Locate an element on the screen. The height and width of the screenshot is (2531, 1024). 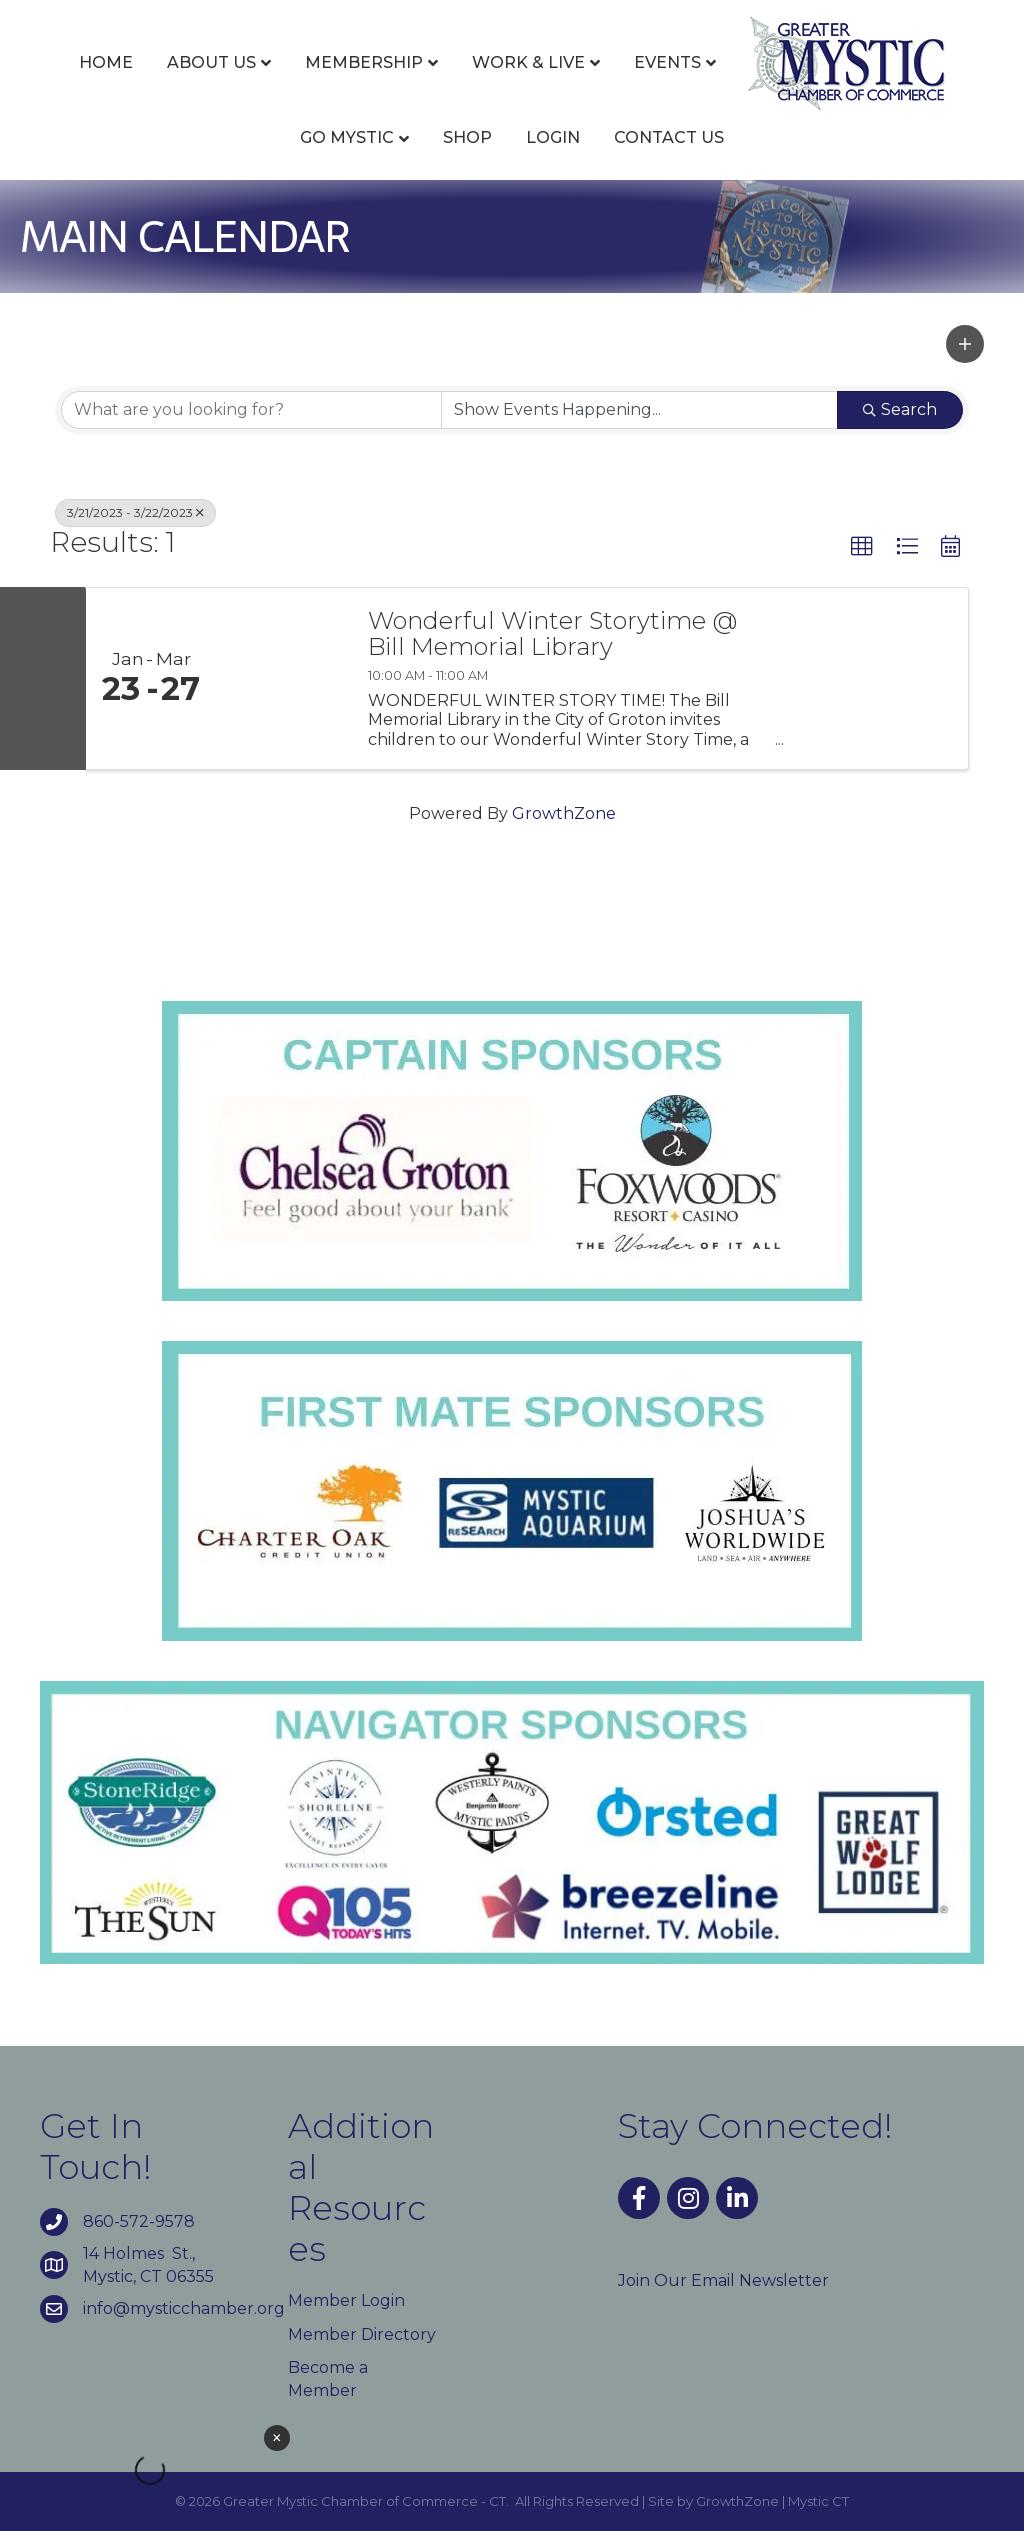
Join Our Email Newsletter is located at coordinates (723, 2280).